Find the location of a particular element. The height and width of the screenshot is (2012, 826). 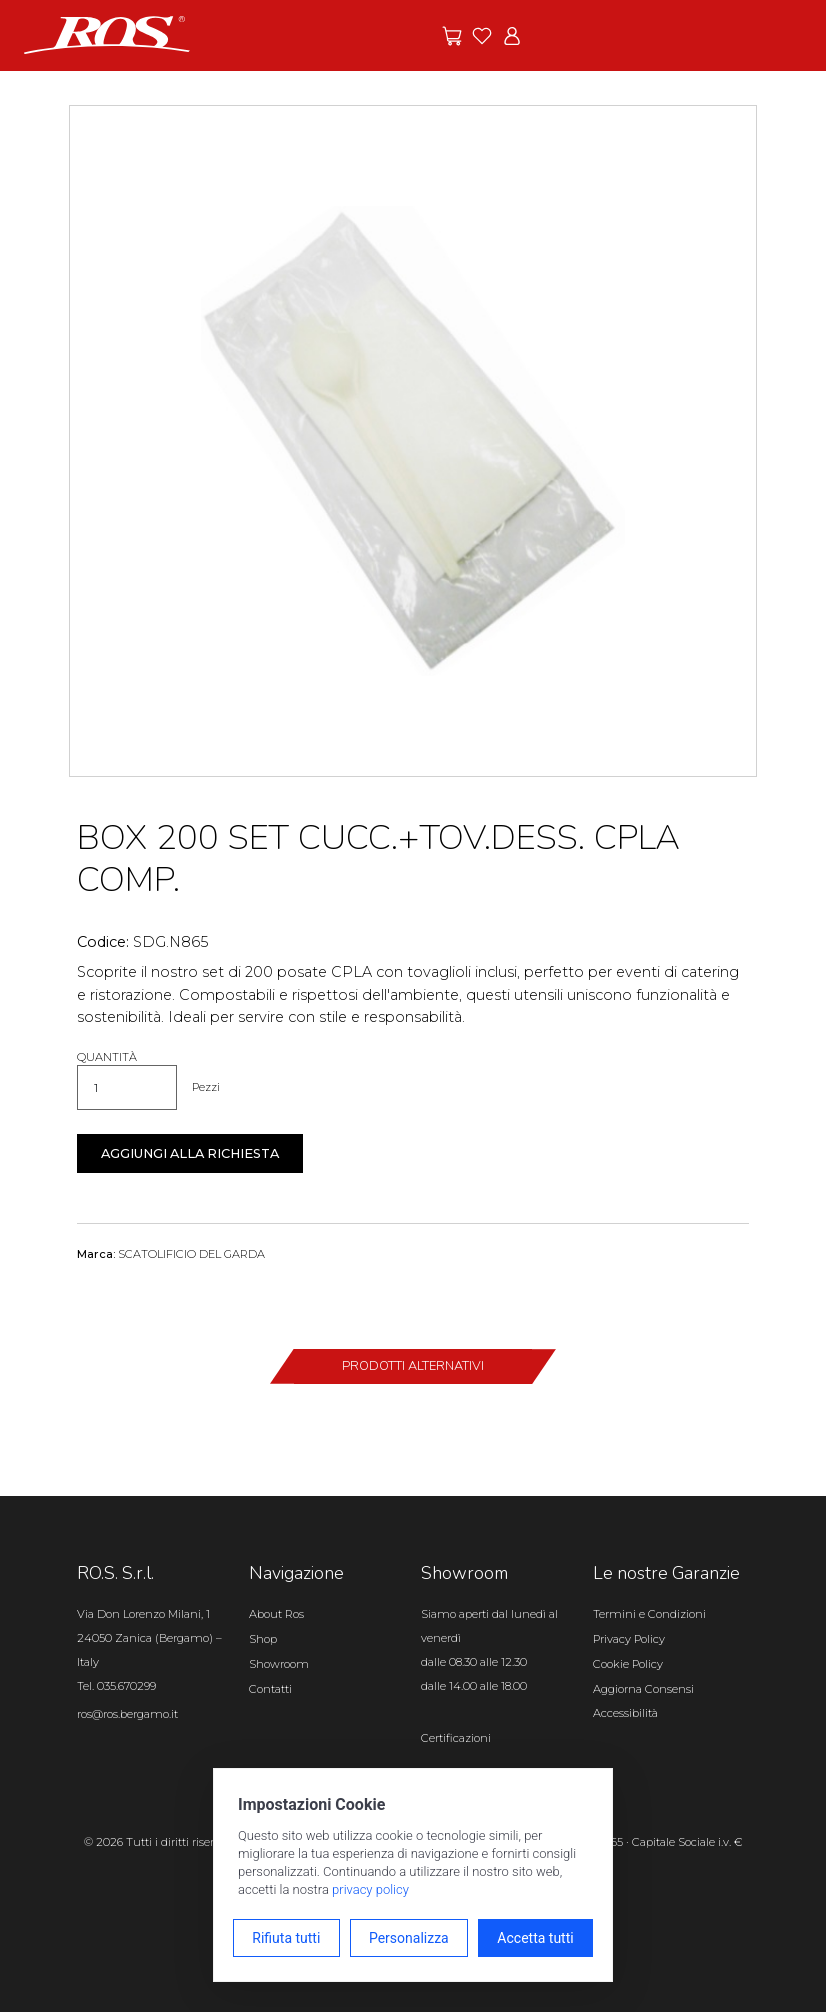

[Vai all'area riservata] is located at coordinates (512, 36).